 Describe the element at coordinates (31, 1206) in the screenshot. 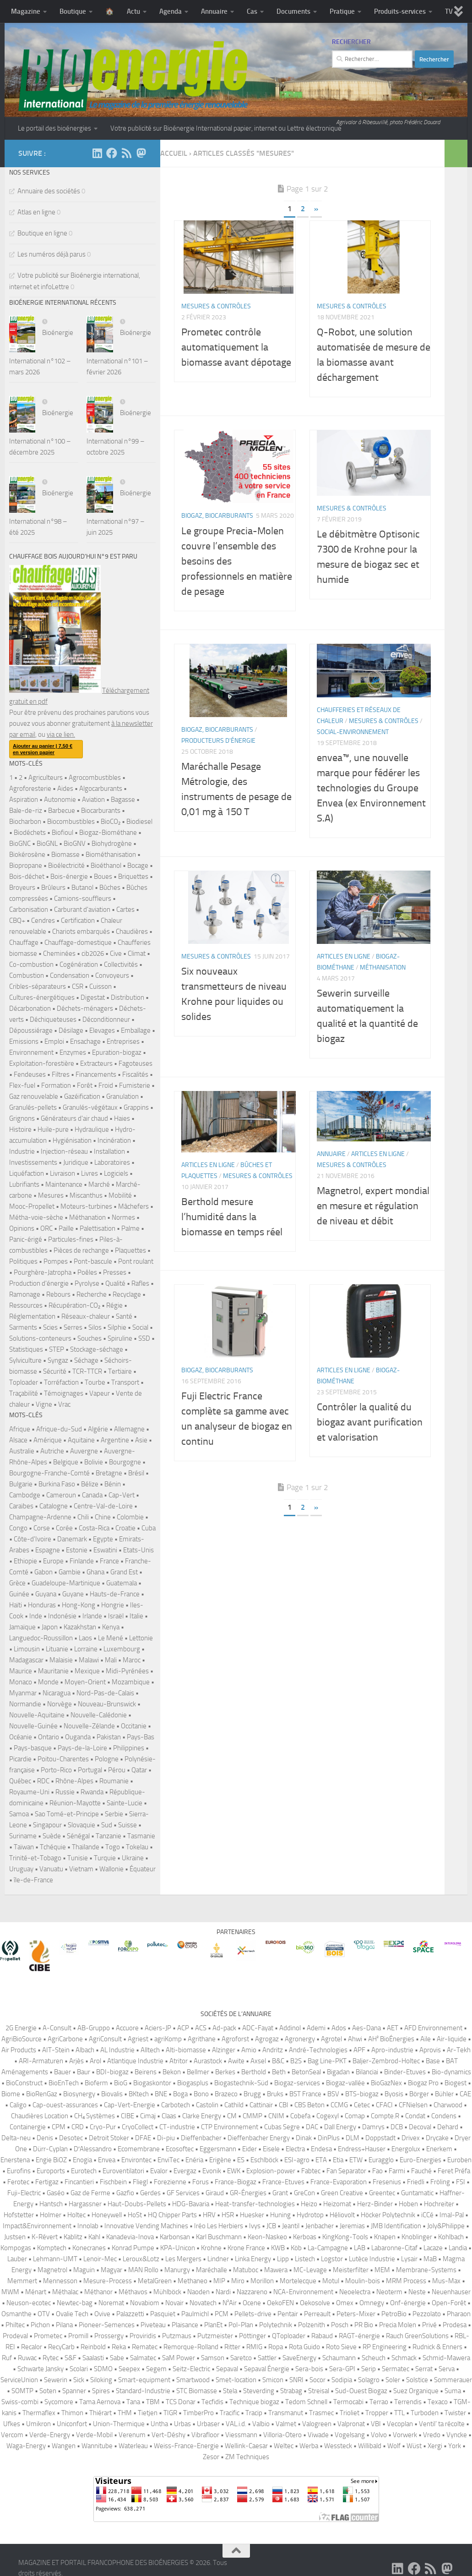

I see `Mooc-Propellet` at that location.